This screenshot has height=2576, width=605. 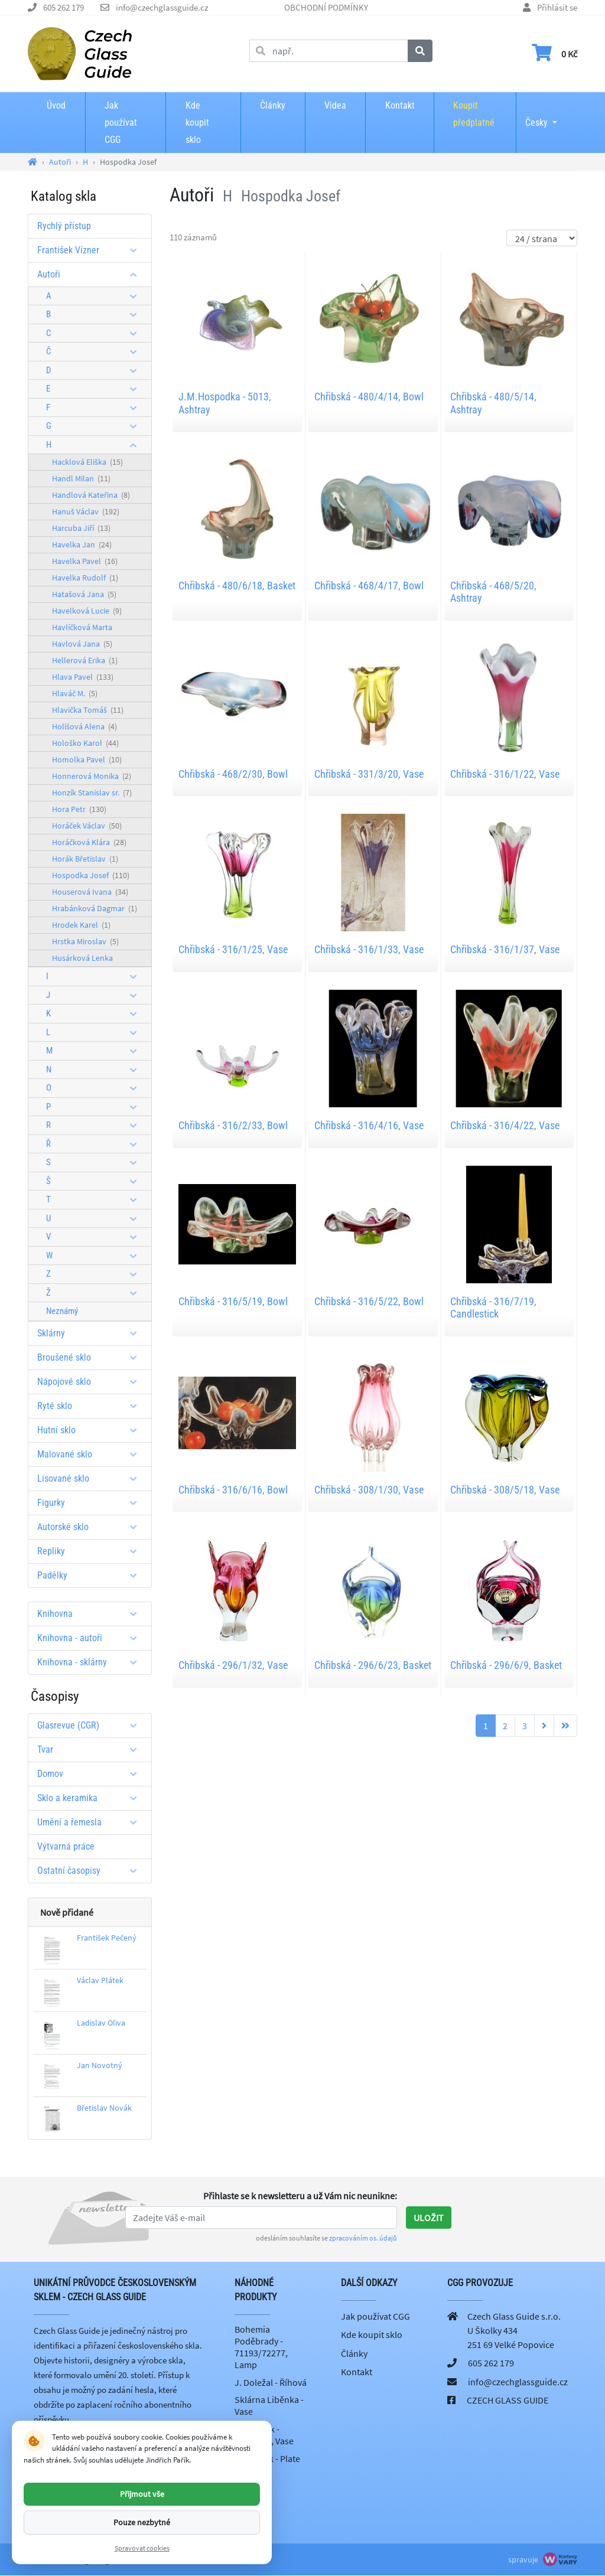 I want to click on Harcuba Jiří, so click(x=81, y=528).